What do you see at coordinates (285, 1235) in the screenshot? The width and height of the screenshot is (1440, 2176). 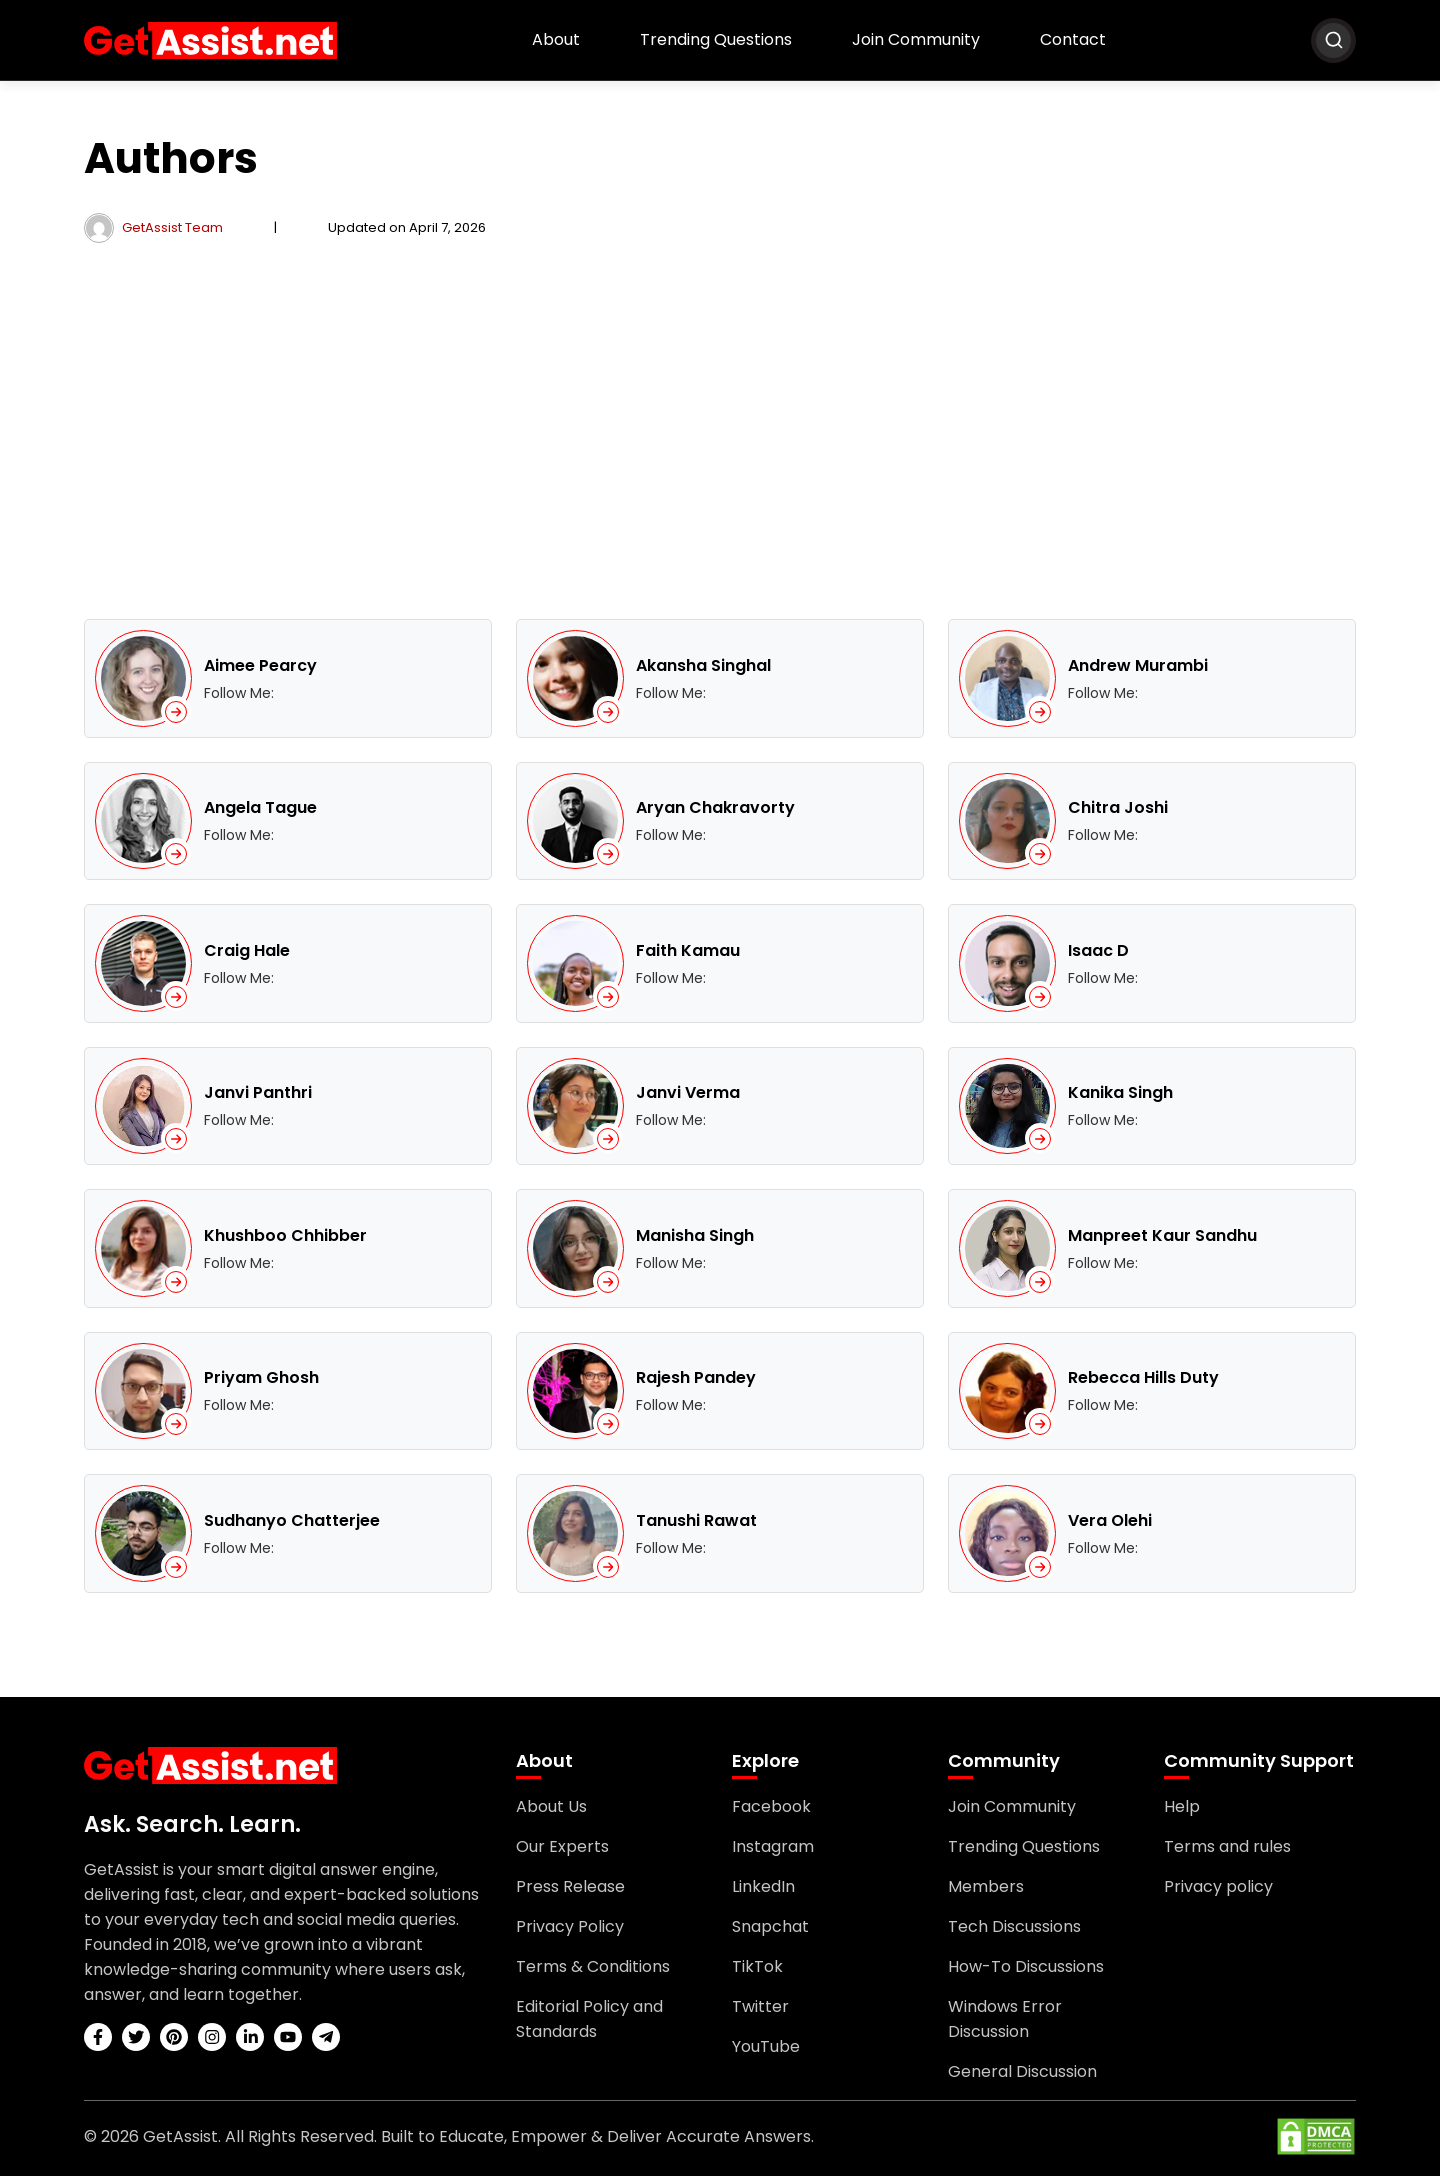 I see `Khushboo Chhibber` at bounding box center [285, 1235].